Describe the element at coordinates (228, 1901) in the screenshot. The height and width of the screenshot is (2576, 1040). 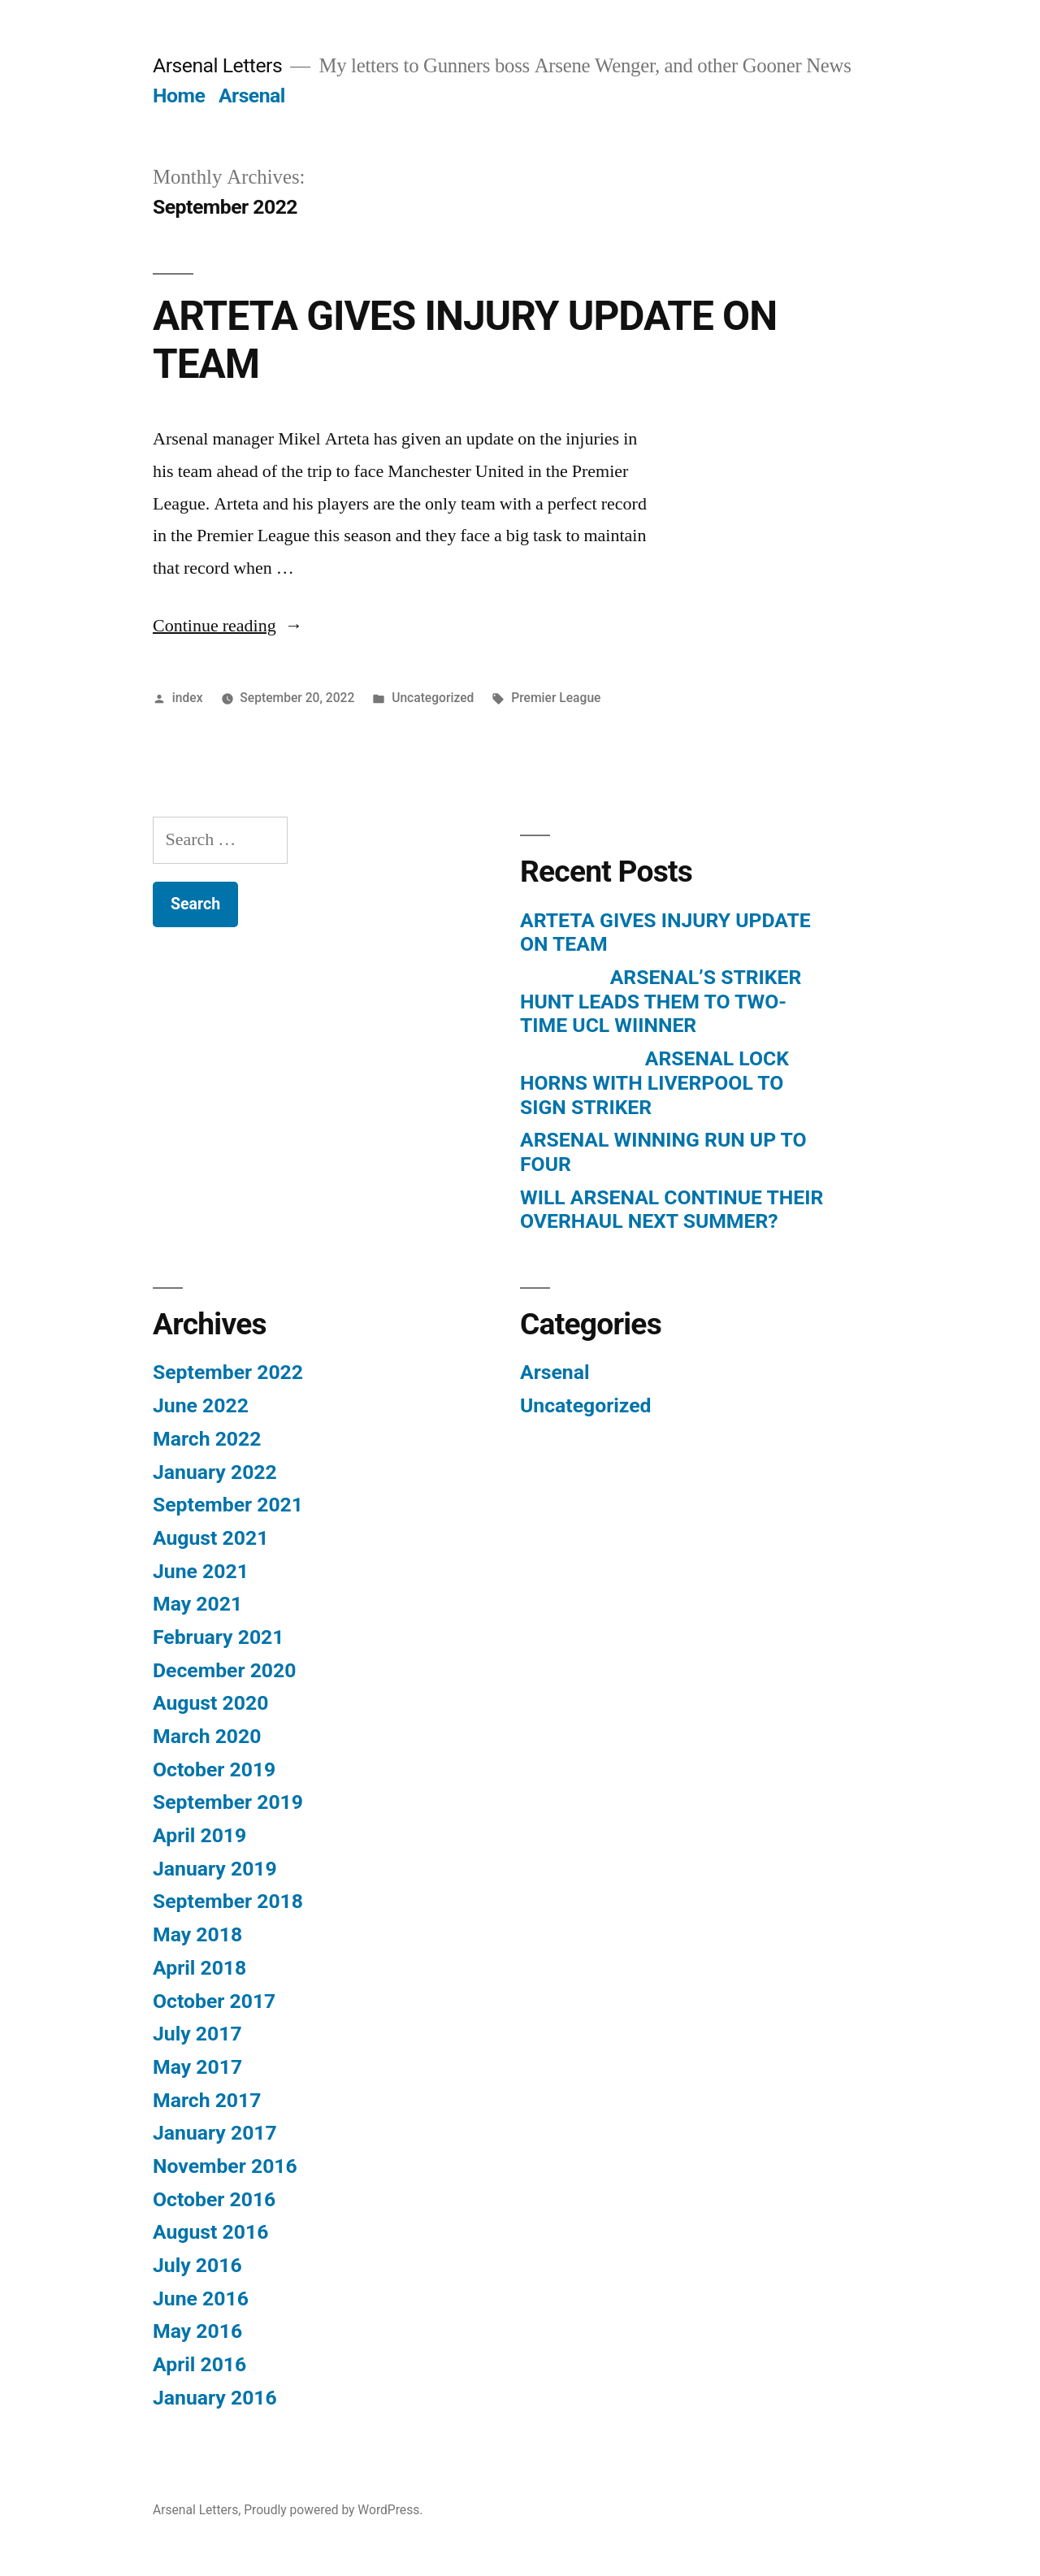
I see `September 2018` at that location.